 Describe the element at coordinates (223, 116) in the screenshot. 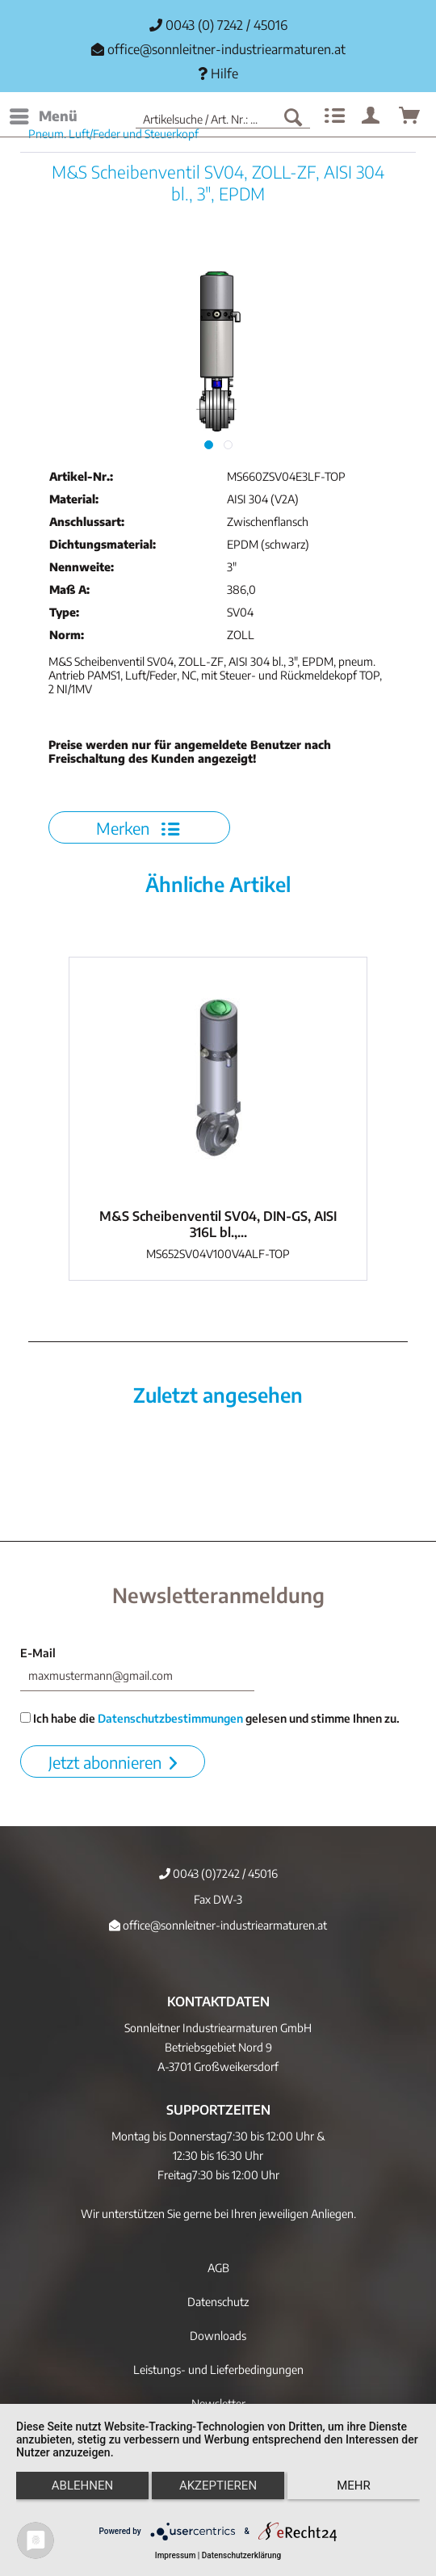

I see `[Artikelsuche / Art. Nr.: ...]` at that location.